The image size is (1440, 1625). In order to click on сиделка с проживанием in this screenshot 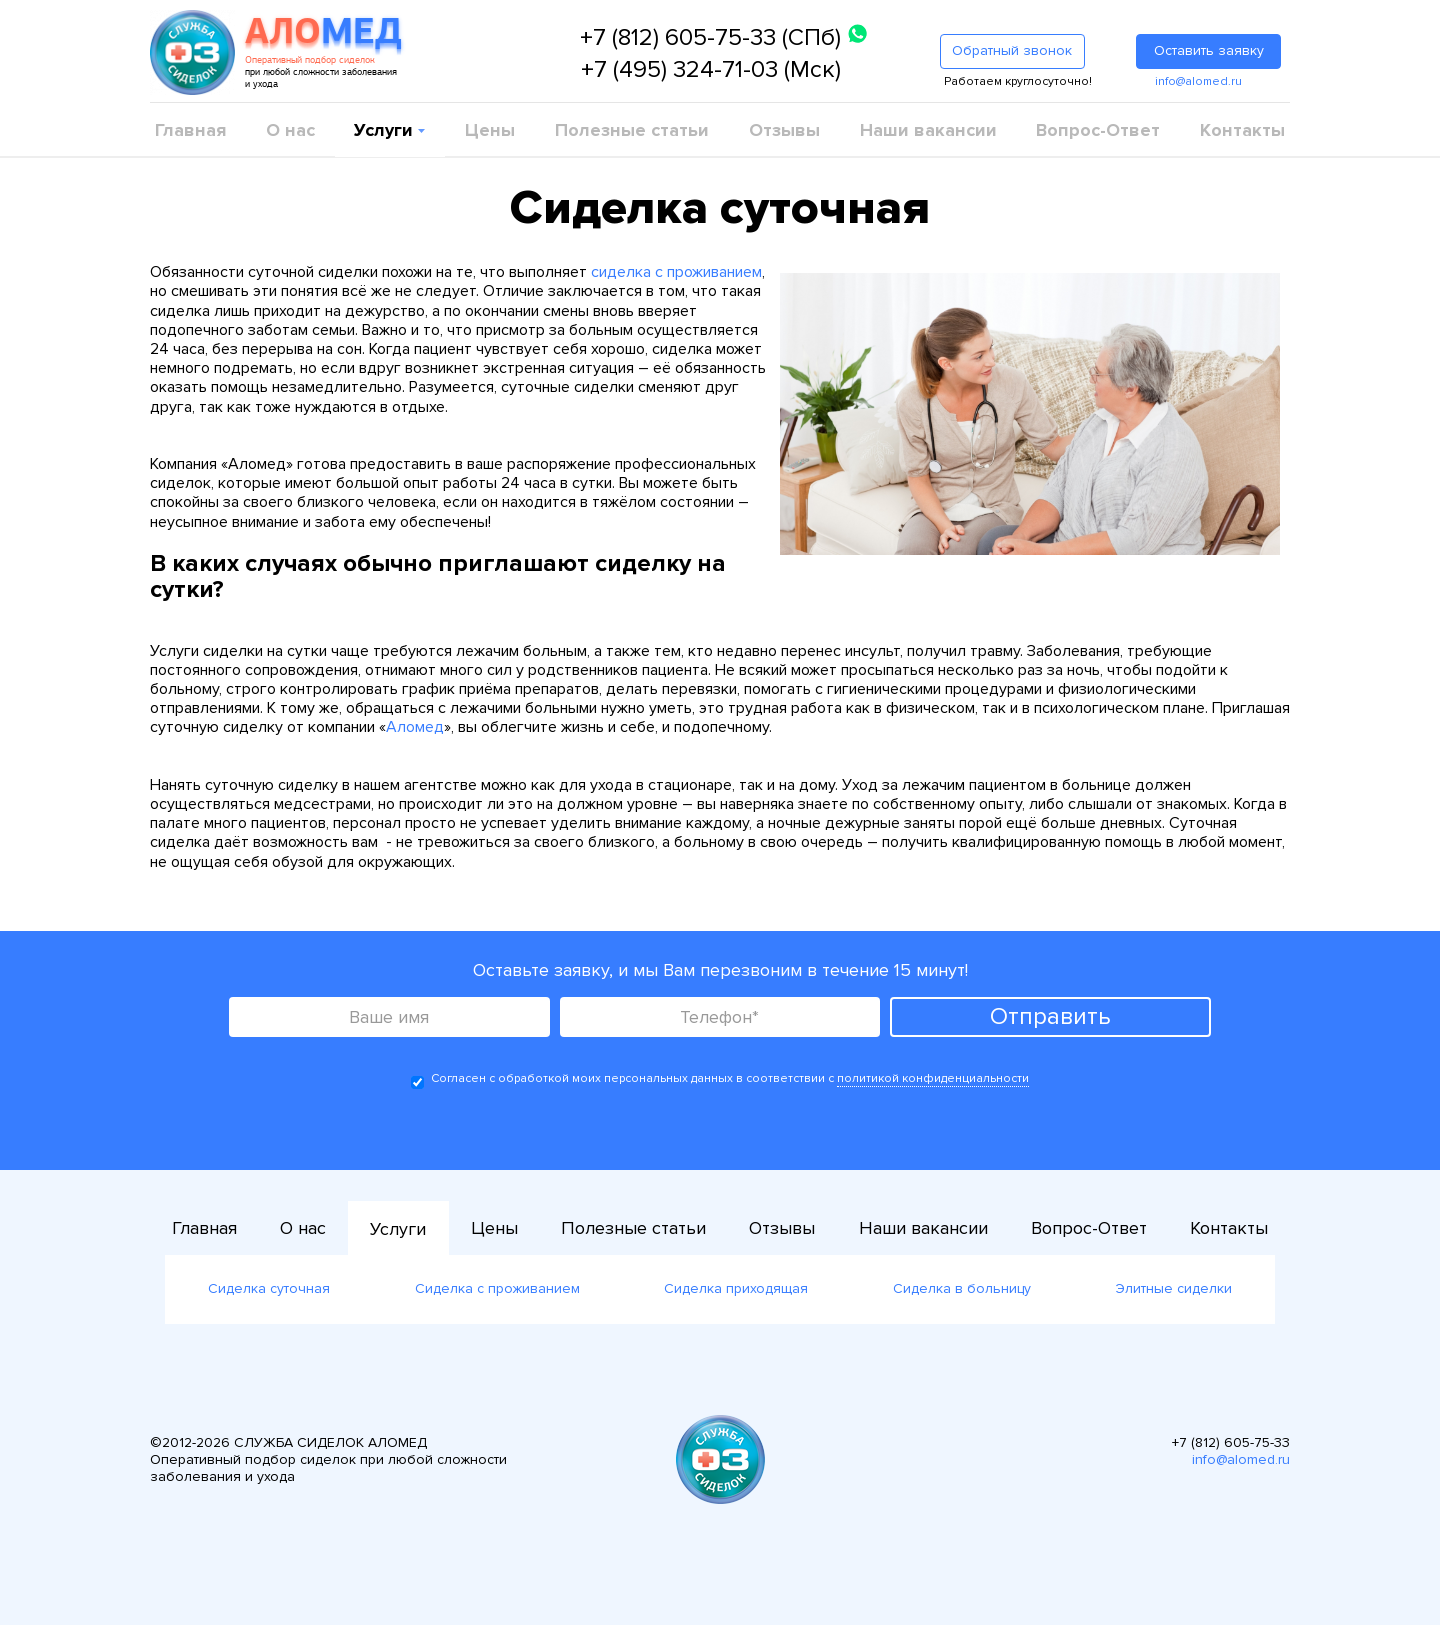, I will do `click(676, 272)`.